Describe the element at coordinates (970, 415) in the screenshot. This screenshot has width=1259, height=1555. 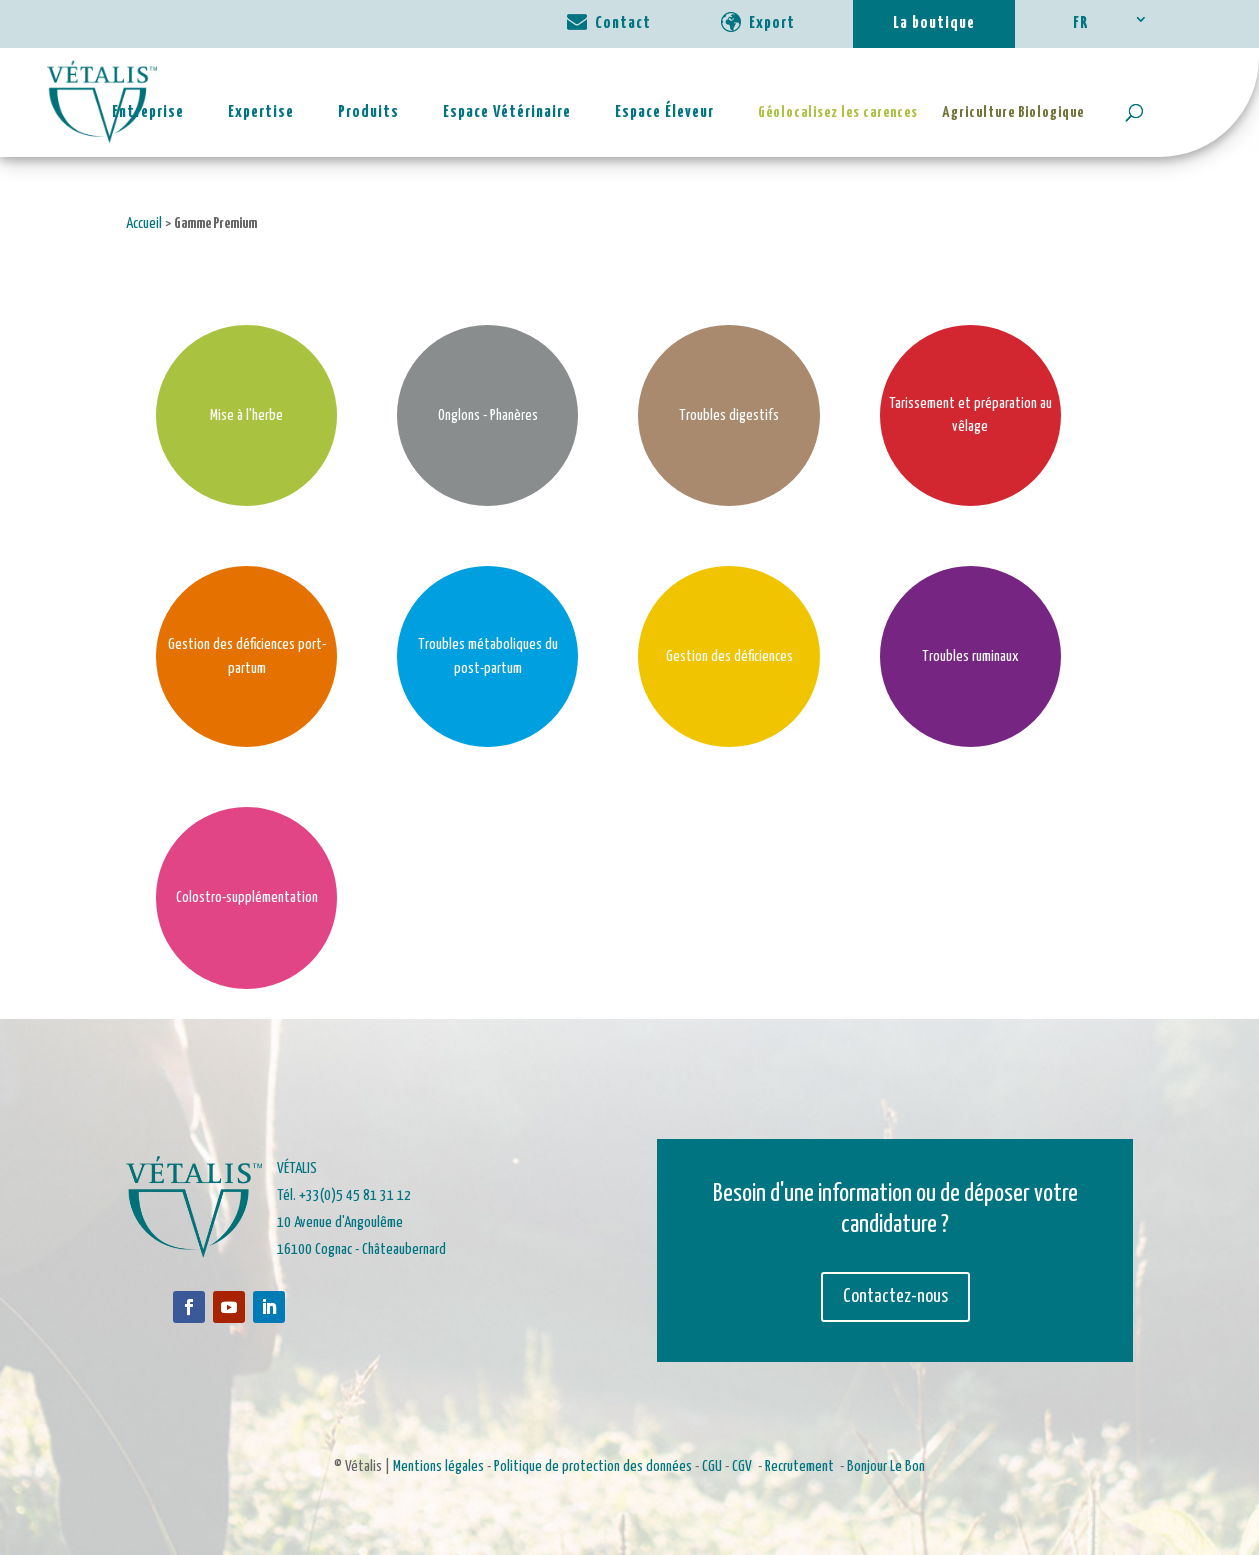
I see `Tarissement et préparation au vêlage` at that location.